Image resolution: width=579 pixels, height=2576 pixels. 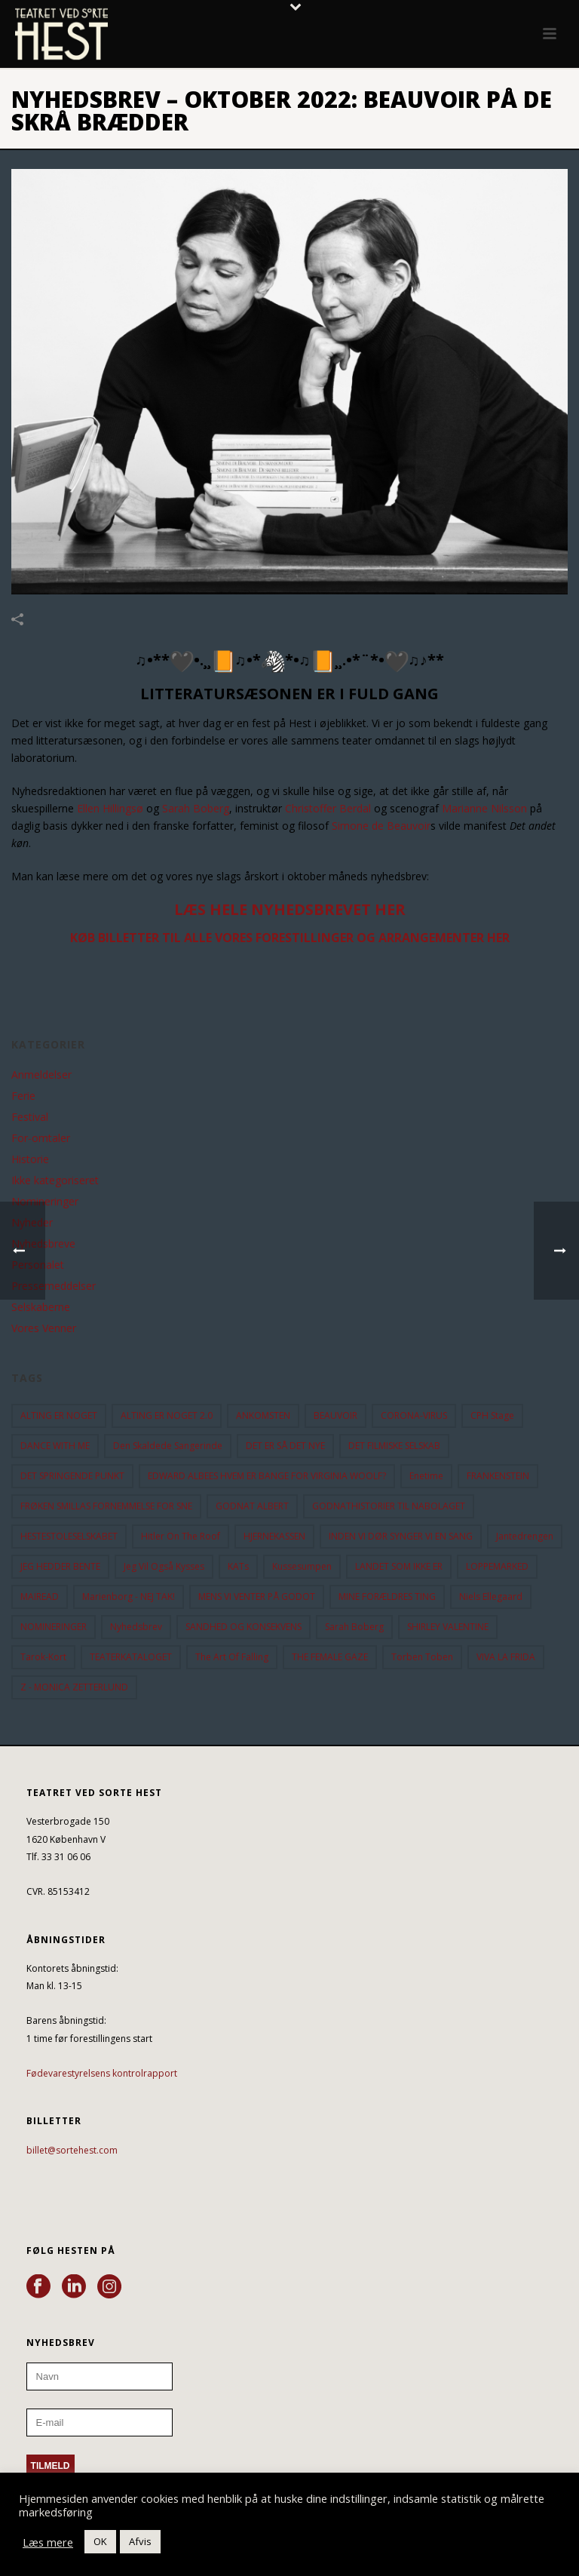 What do you see at coordinates (328, 808) in the screenshot?
I see `Christoffer Berdal` at bounding box center [328, 808].